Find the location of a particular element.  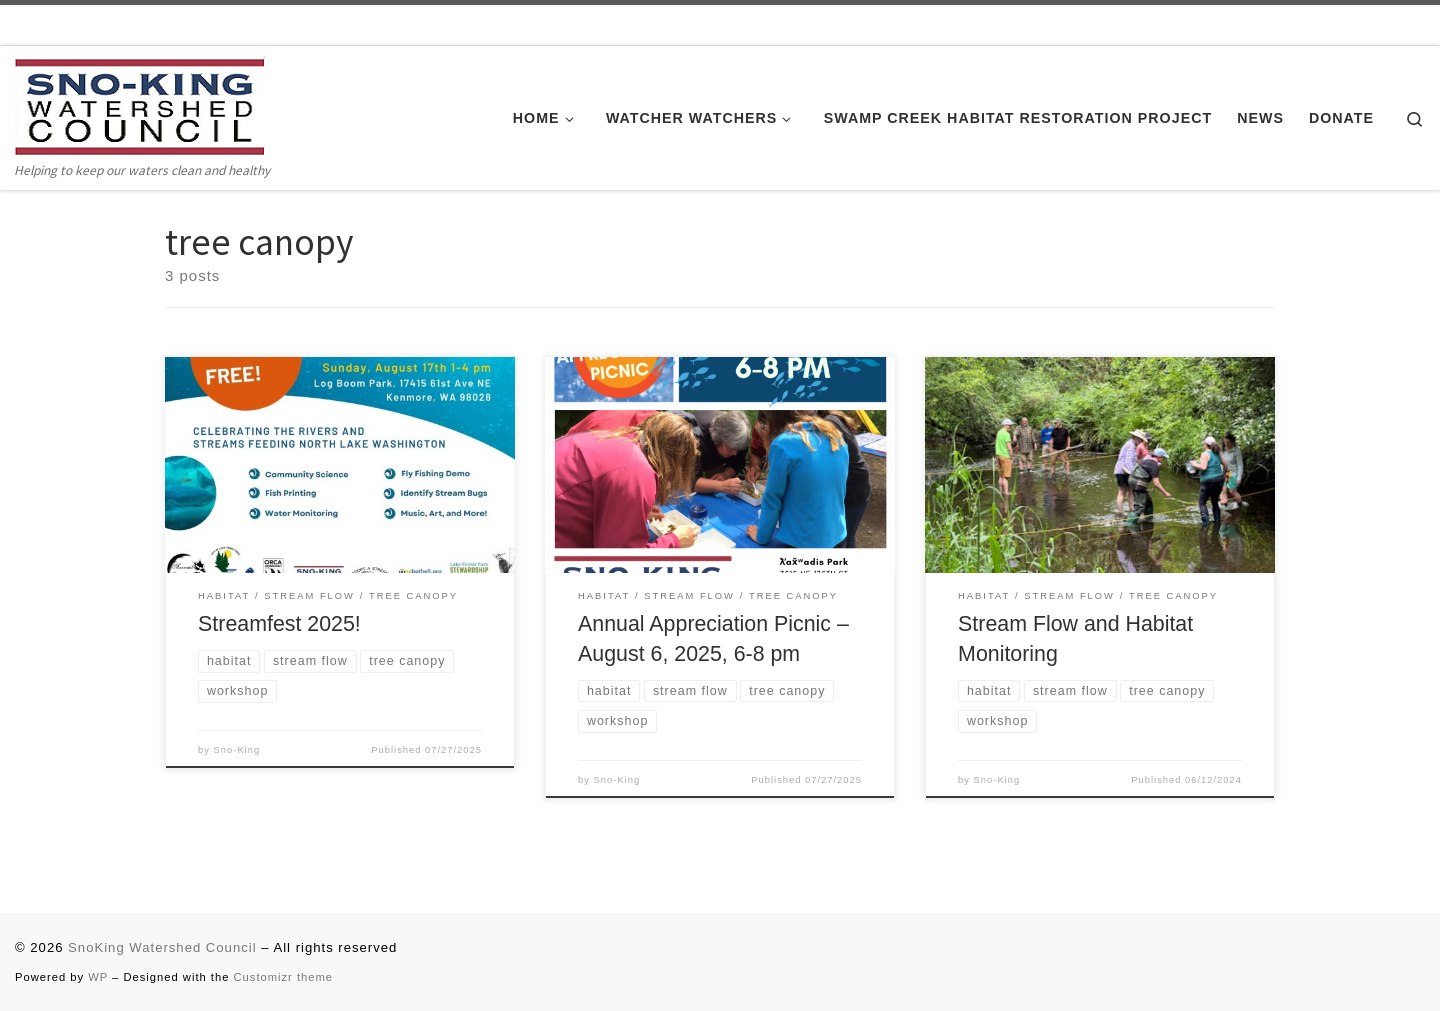

Sno-King is located at coordinates (237, 750).